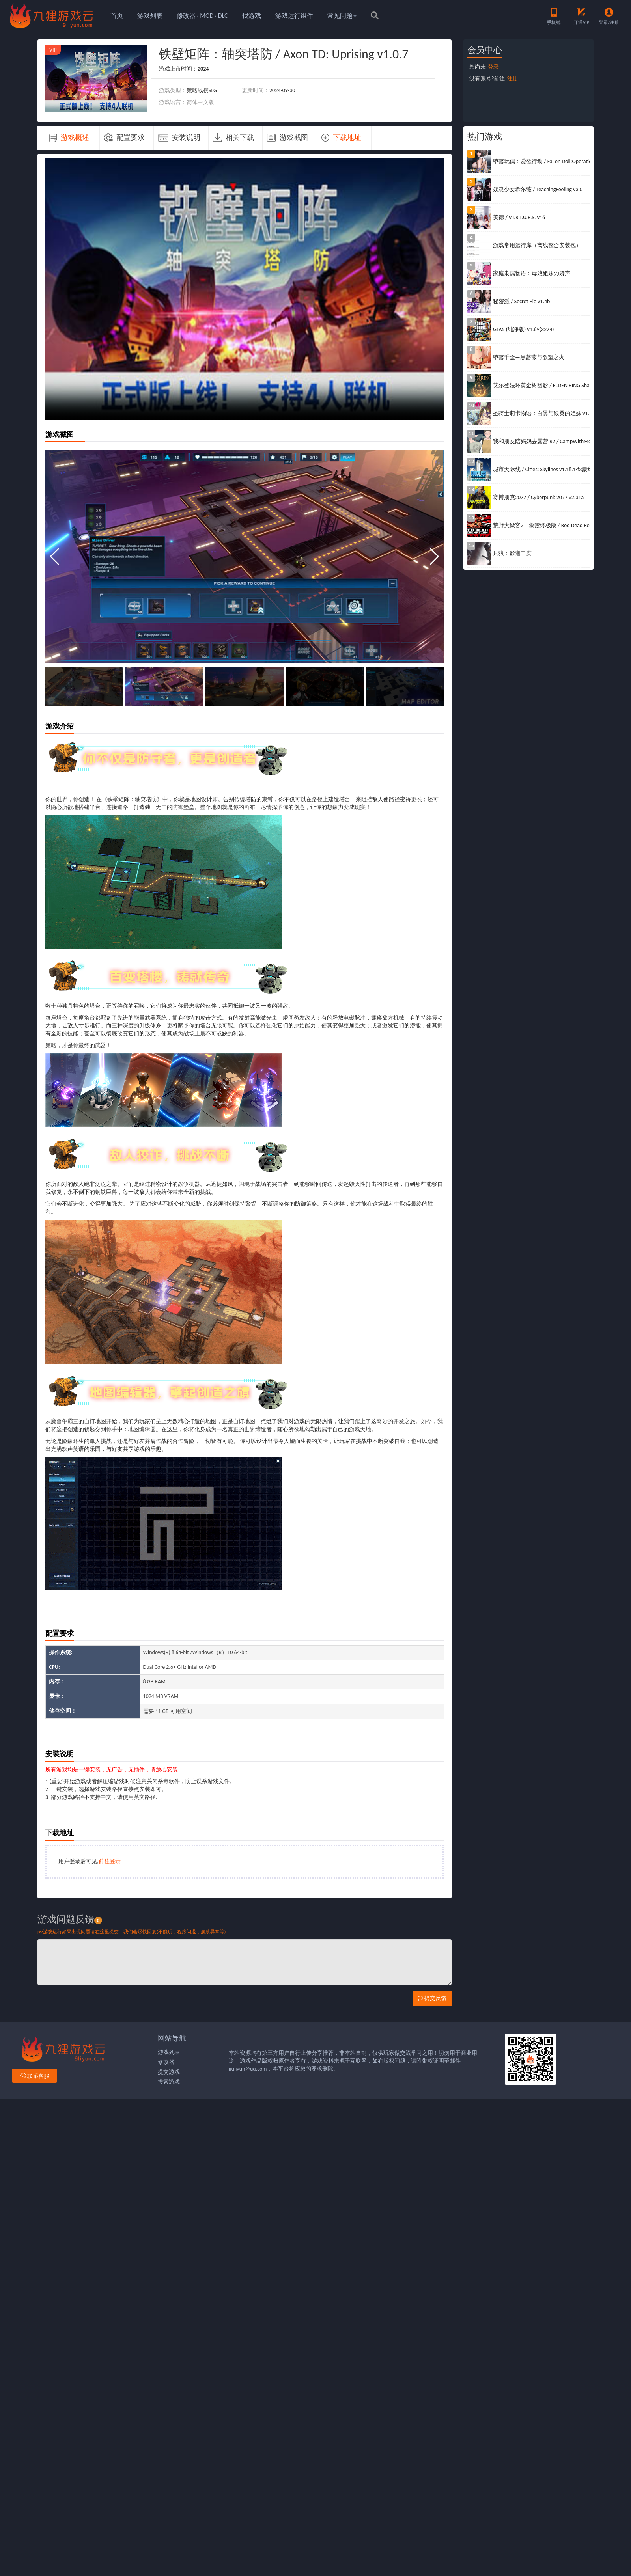  What do you see at coordinates (434, 556) in the screenshot?
I see `[button]` at bounding box center [434, 556].